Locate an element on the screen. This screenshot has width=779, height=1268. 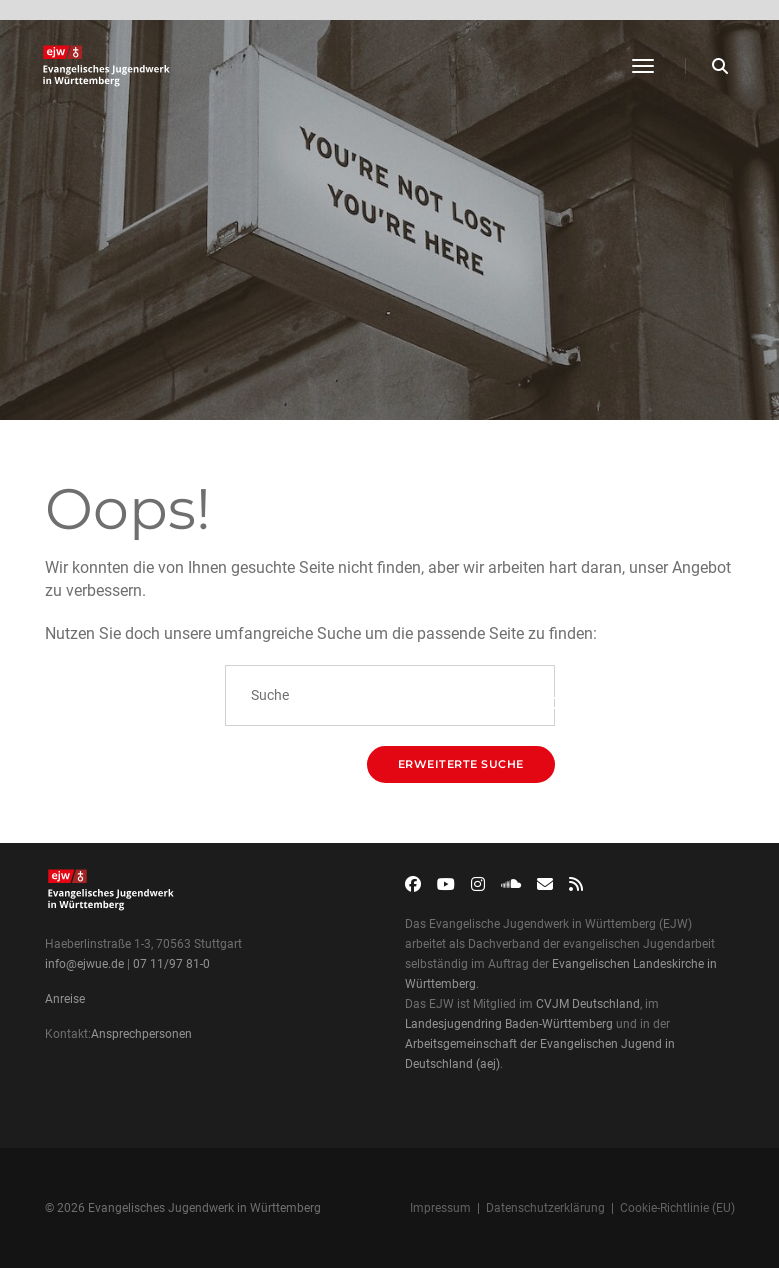
Erweiterte Suche is located at coordinates (461, 764).